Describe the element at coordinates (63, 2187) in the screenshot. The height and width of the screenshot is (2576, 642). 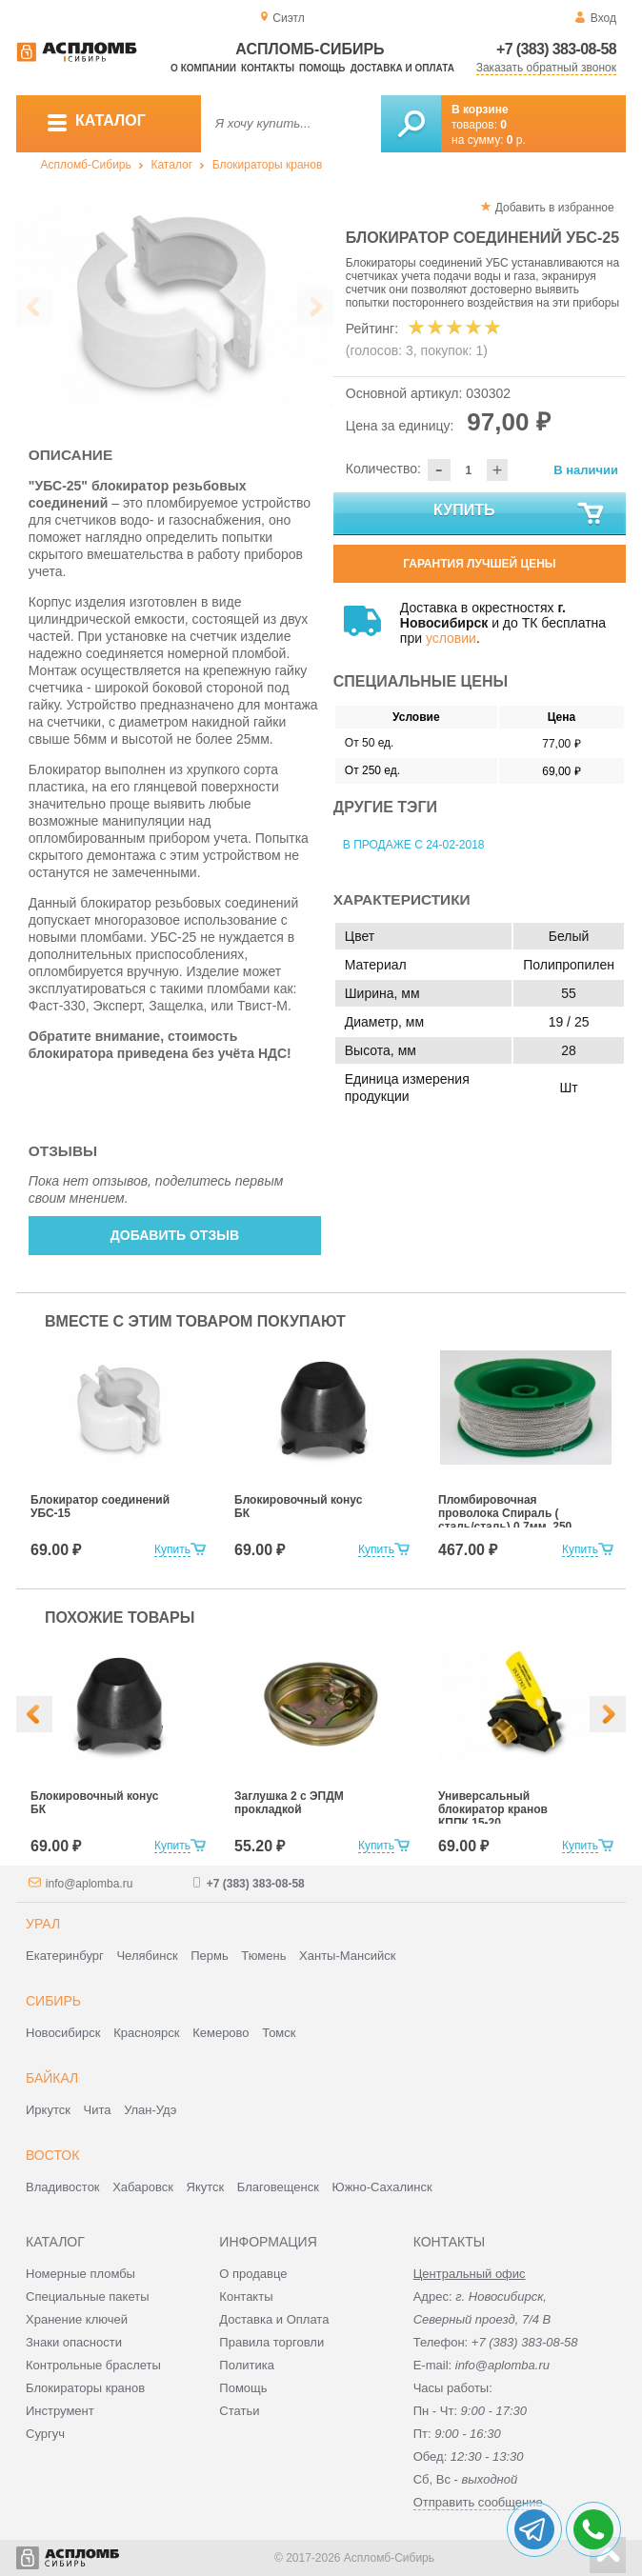
I see `Владивосток` at that location.